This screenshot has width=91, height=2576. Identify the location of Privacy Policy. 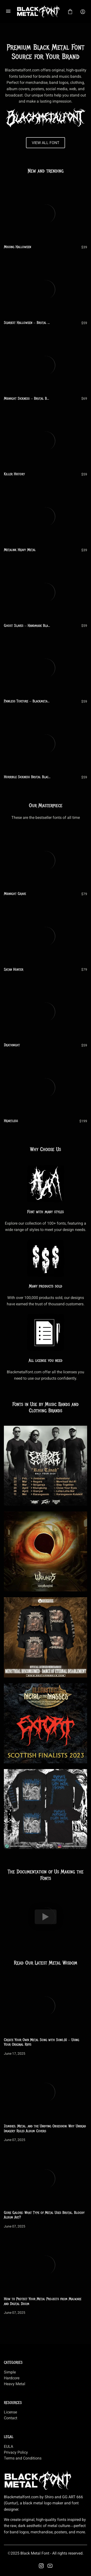
(16, 2452).